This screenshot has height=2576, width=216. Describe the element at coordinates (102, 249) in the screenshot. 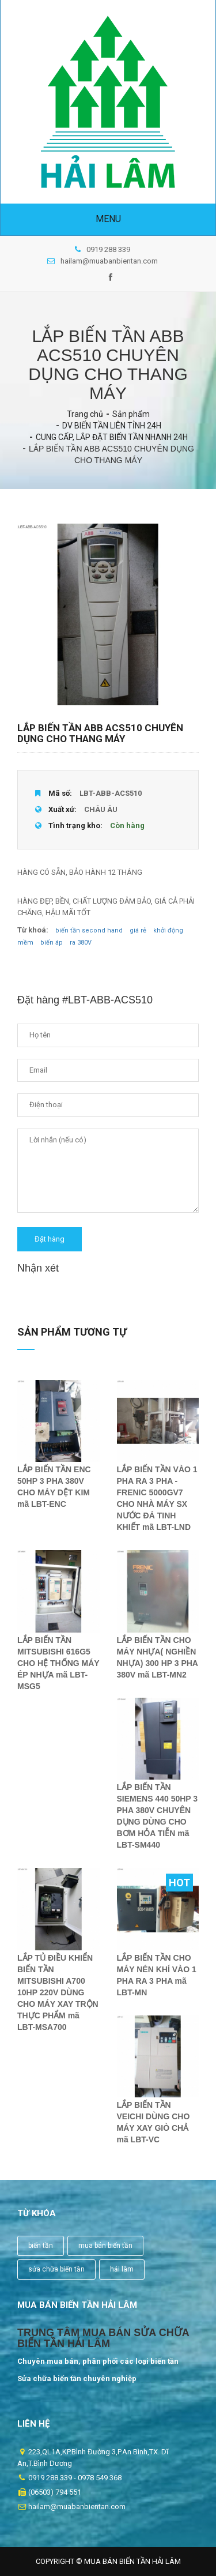

I see `0919 288 339` at that location.